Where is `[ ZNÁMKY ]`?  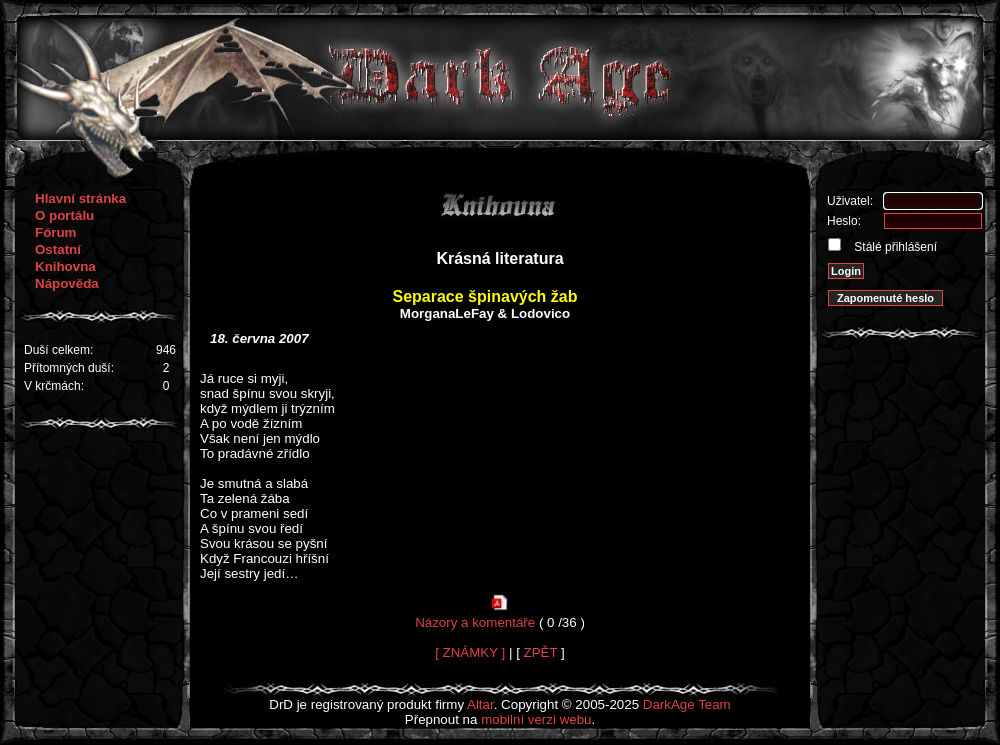 [ ZNÁMKY ] is located at coordinates (470, 652).